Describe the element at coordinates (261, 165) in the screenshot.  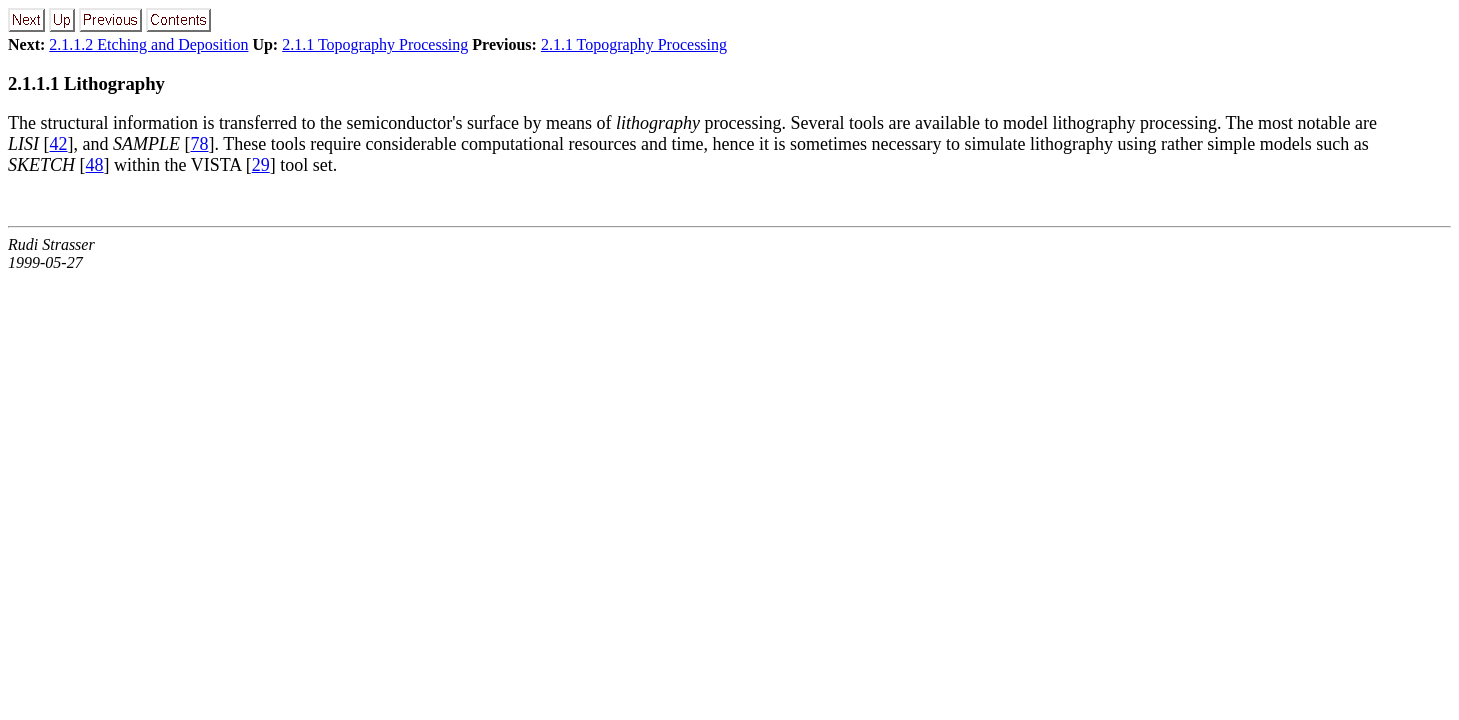
I see `29` at that location.